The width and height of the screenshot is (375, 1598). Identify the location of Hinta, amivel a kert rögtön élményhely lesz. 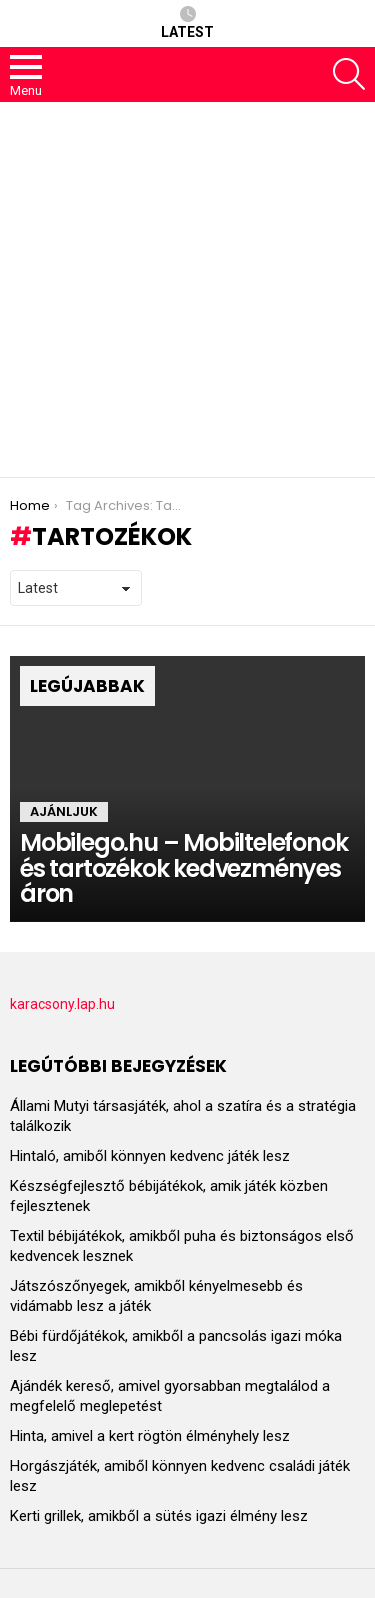
(150, 1436).